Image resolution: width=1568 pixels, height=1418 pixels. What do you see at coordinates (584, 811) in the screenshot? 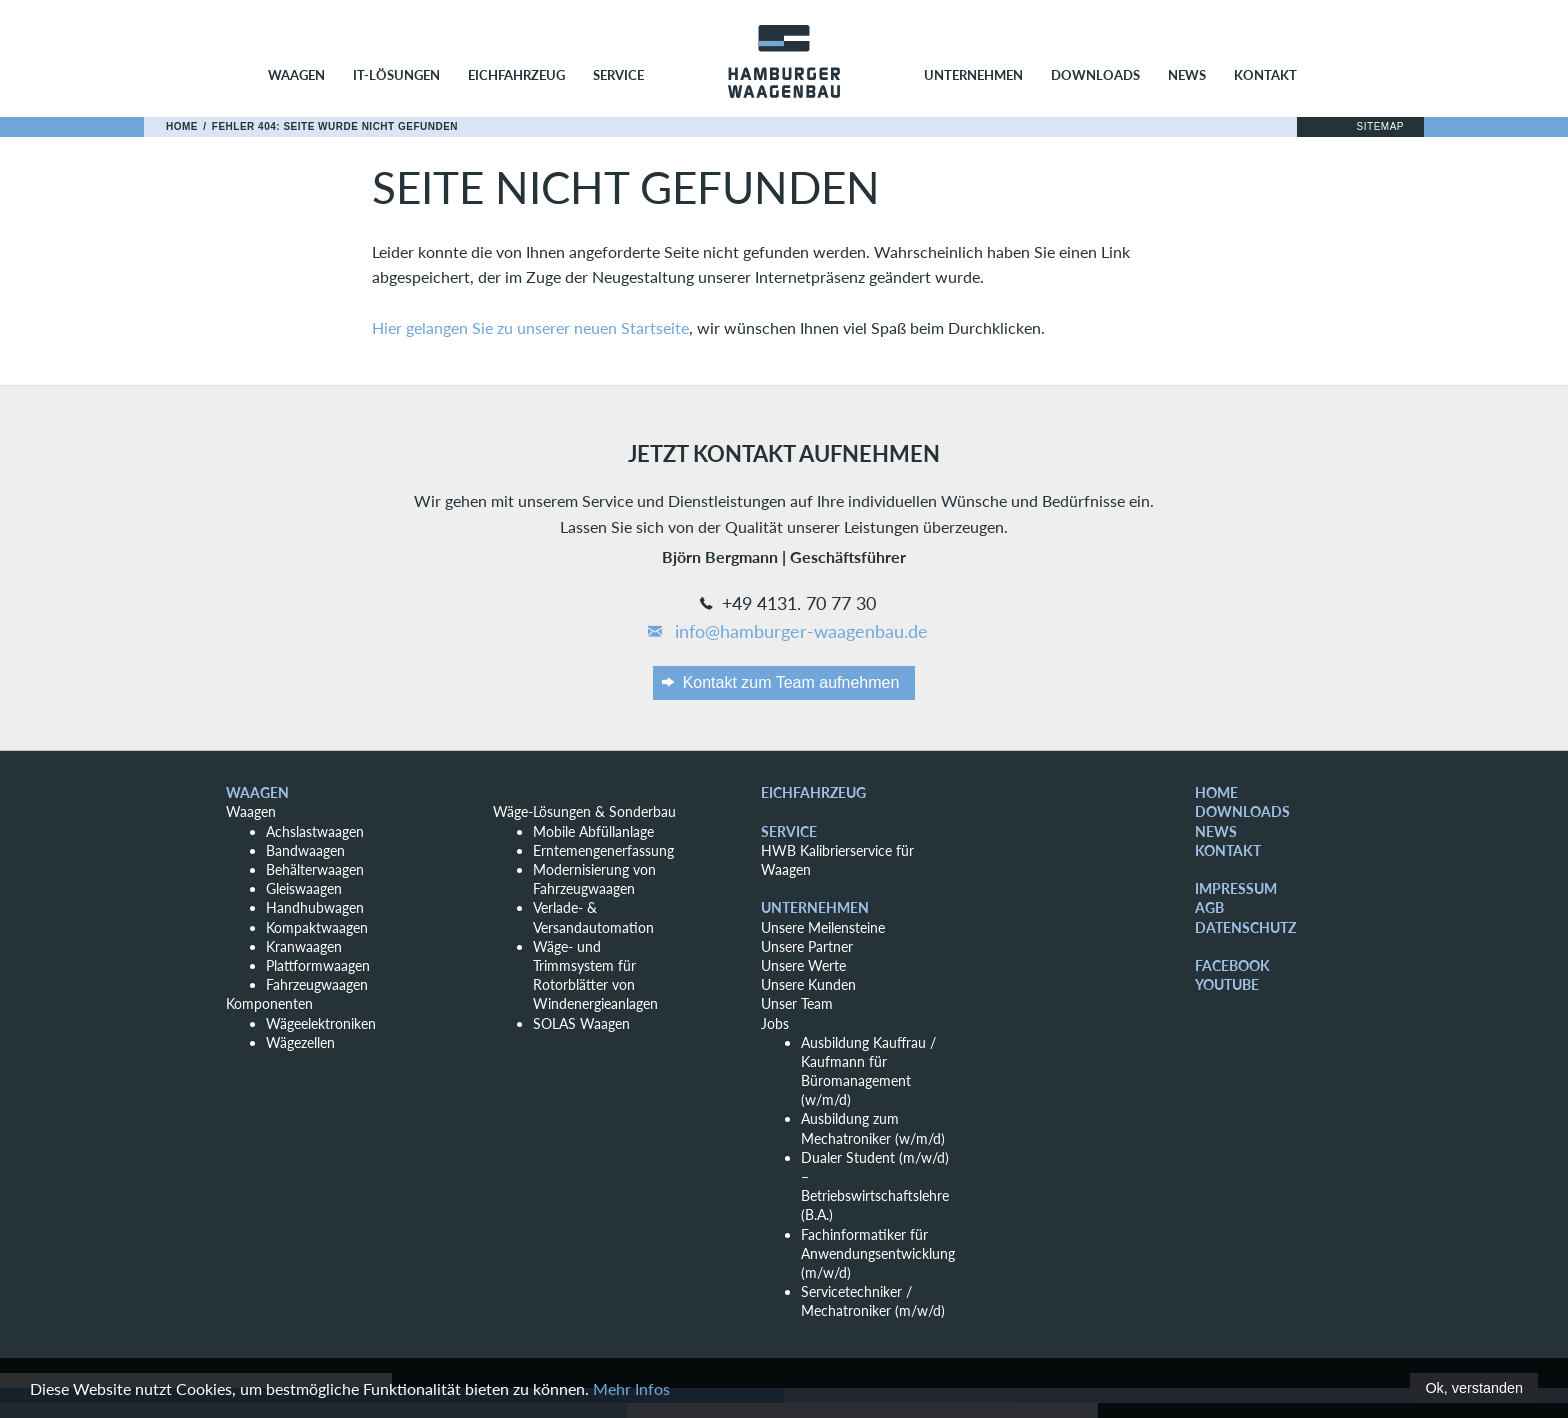
I see `Wäge-Lösungen & Sonderbau` at bounding box center [584, 811].